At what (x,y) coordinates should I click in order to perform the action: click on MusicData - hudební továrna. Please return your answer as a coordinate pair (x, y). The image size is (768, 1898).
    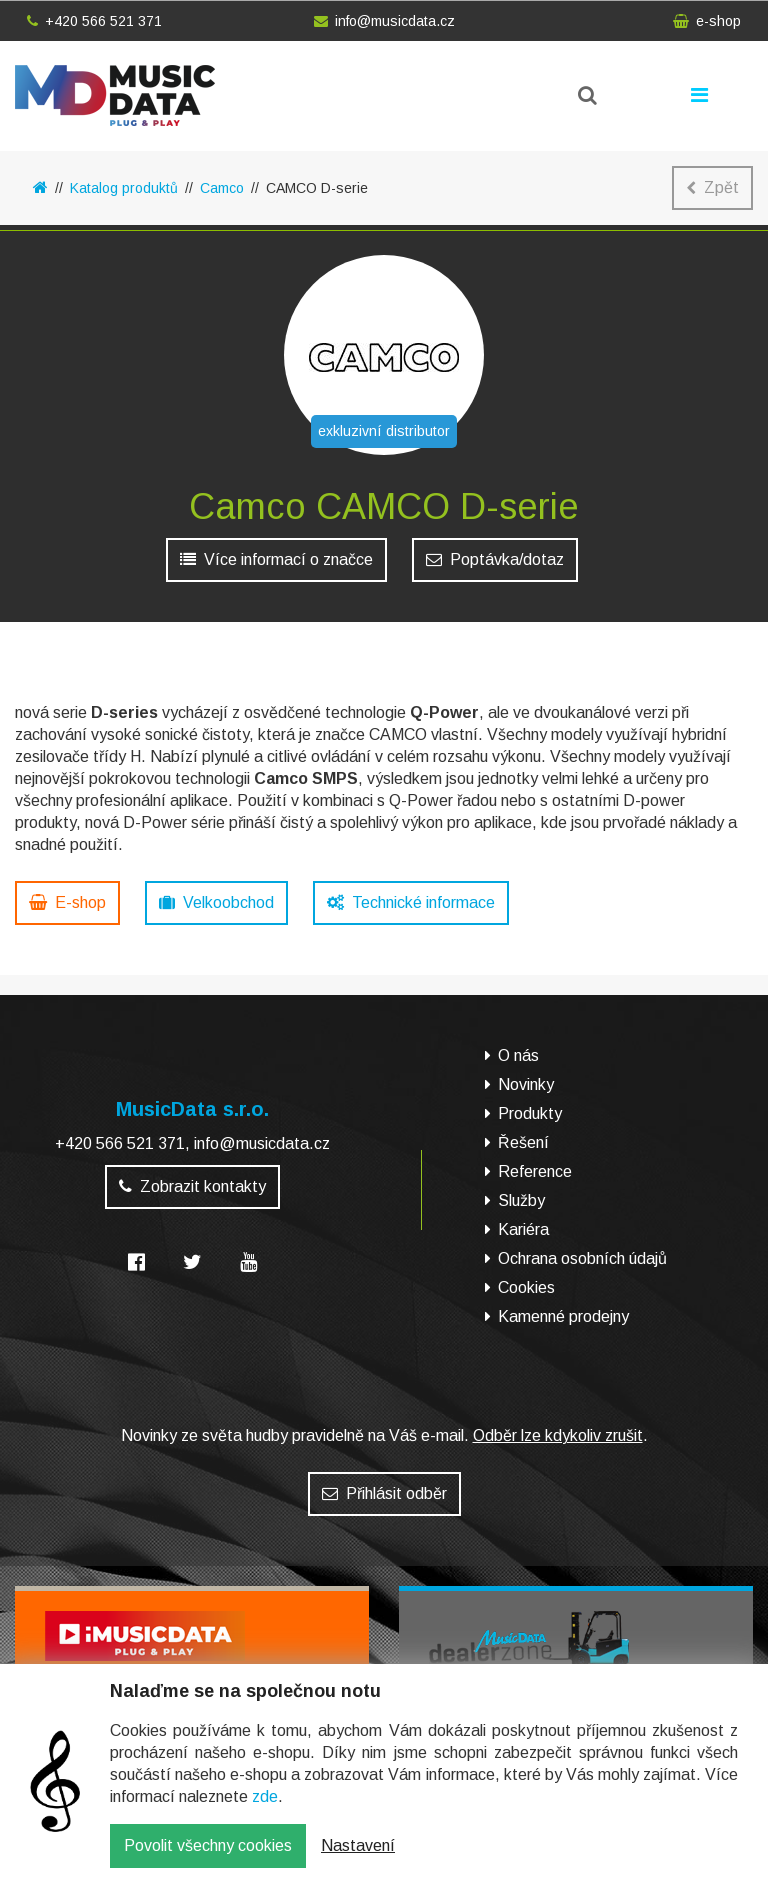
    Looking at the image, I should click on (115, 95).